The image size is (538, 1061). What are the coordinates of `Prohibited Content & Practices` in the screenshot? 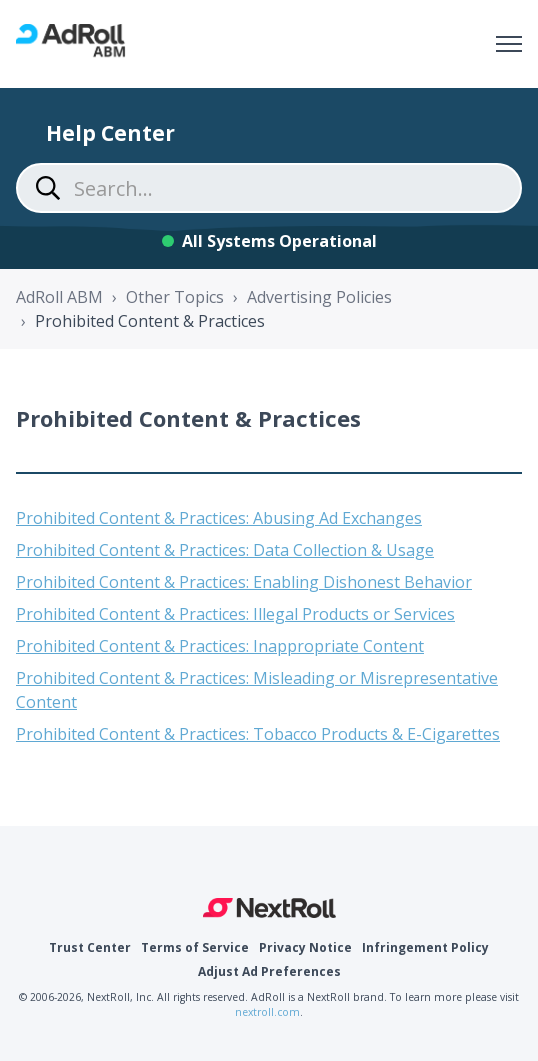 It's located at (150, 321).